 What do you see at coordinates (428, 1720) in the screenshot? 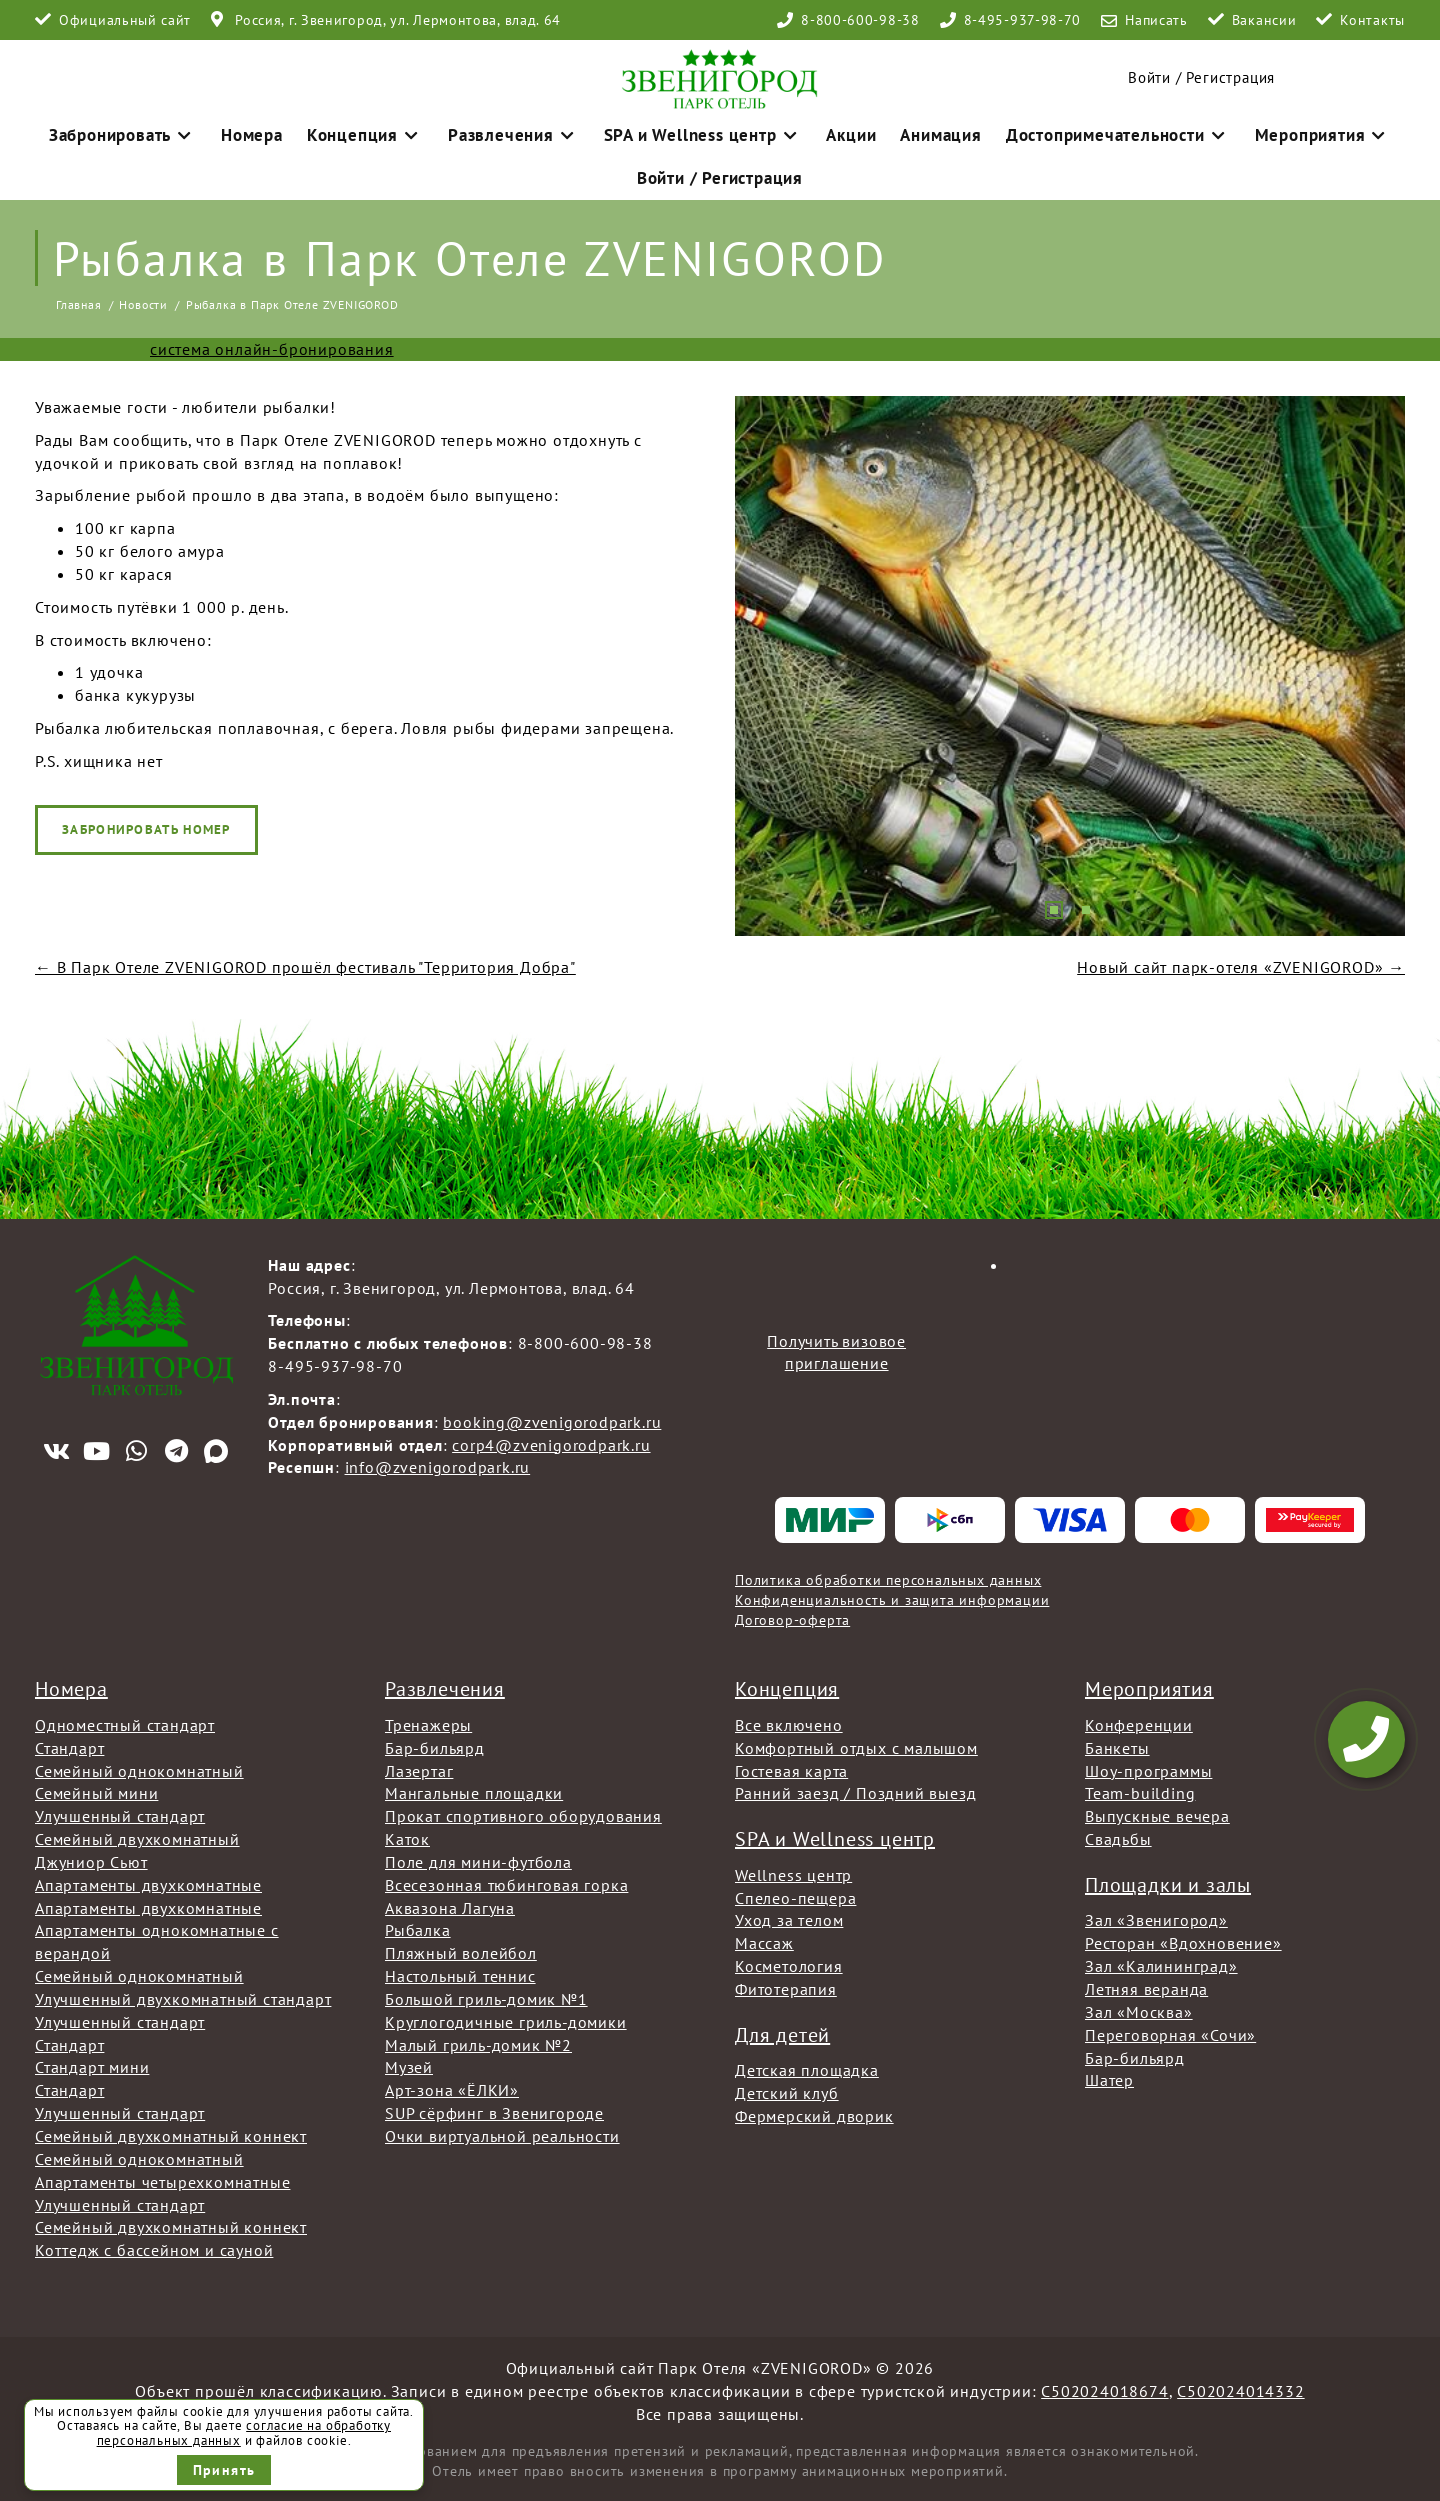
I see `Тренажеры` at bounding box center [428, 1720].